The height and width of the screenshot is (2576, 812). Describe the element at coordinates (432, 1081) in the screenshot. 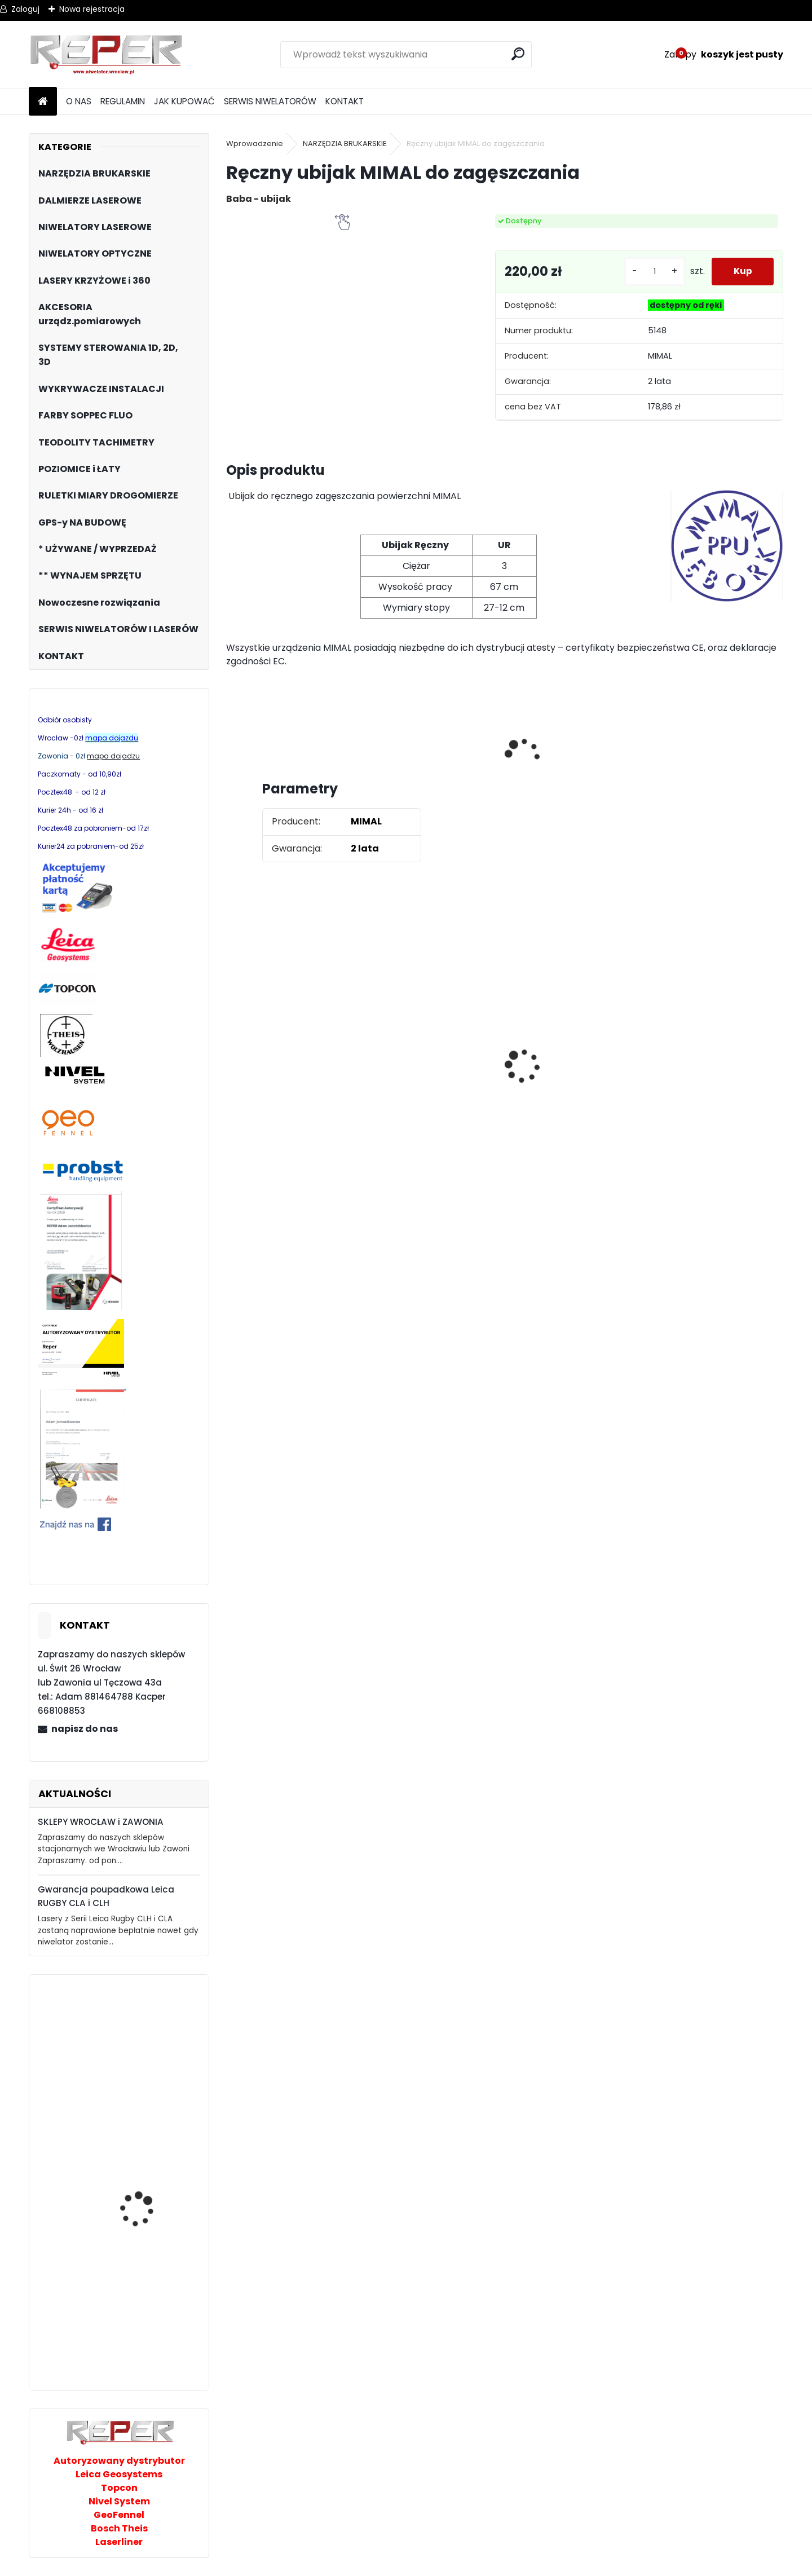

I see `Tarcza diamentowa Nozar Turbo Star 350mm otwór 25,4 mm 20mm` at that location.